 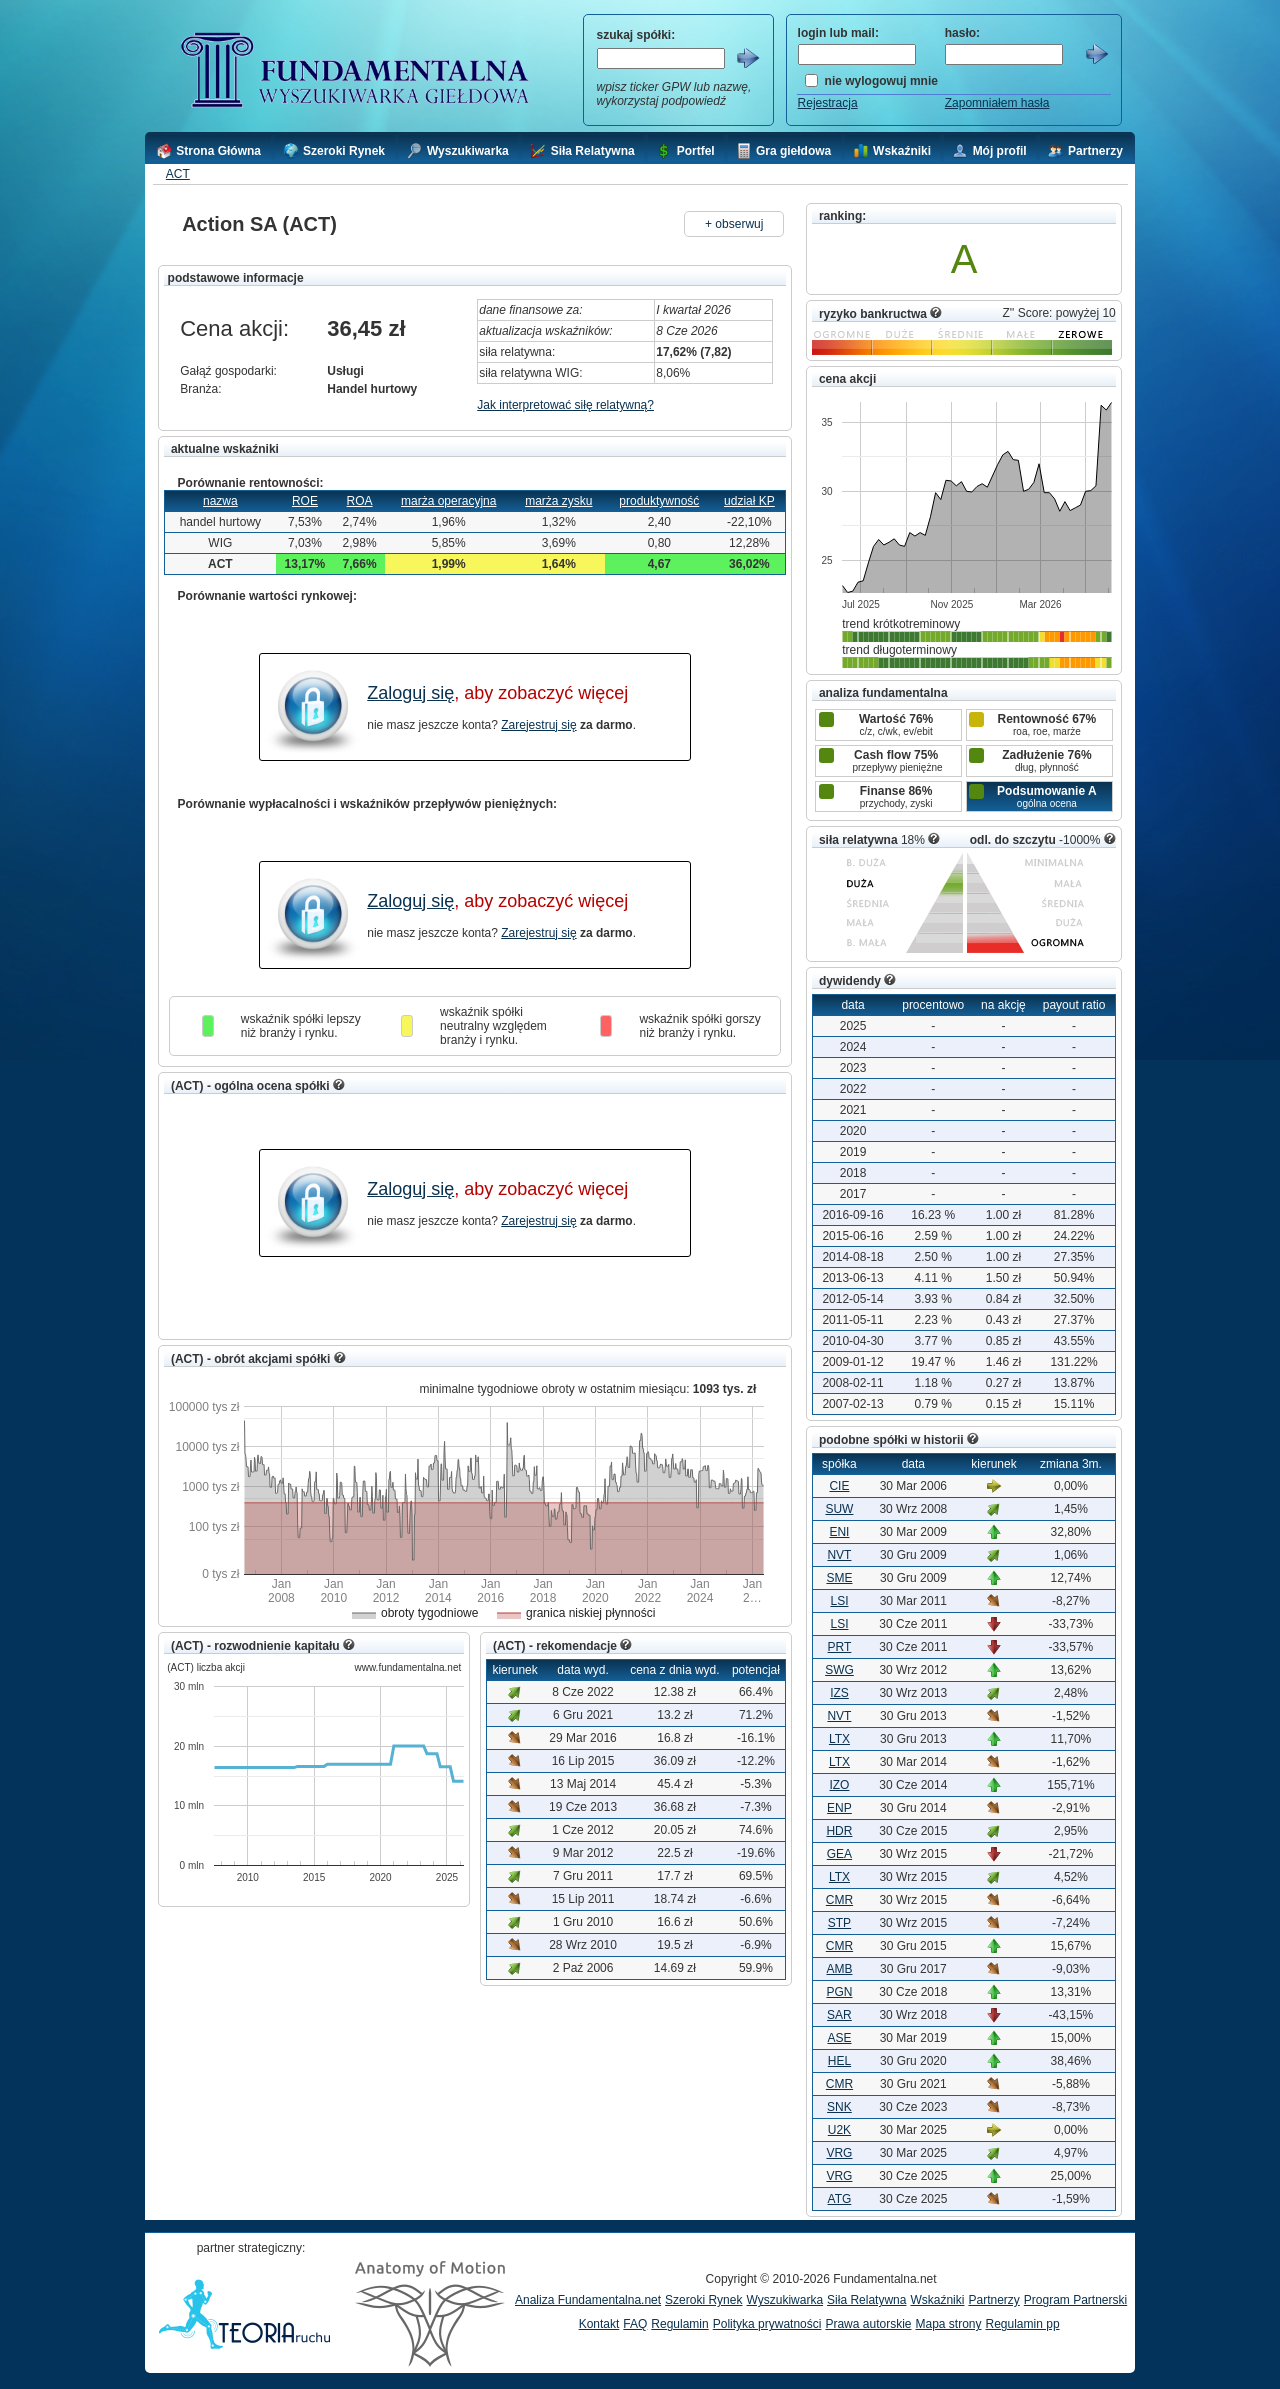 What do you see at coordinates (839, 2061) in the screenshot?
I see `HEL` at bounding box center [839, 2061].